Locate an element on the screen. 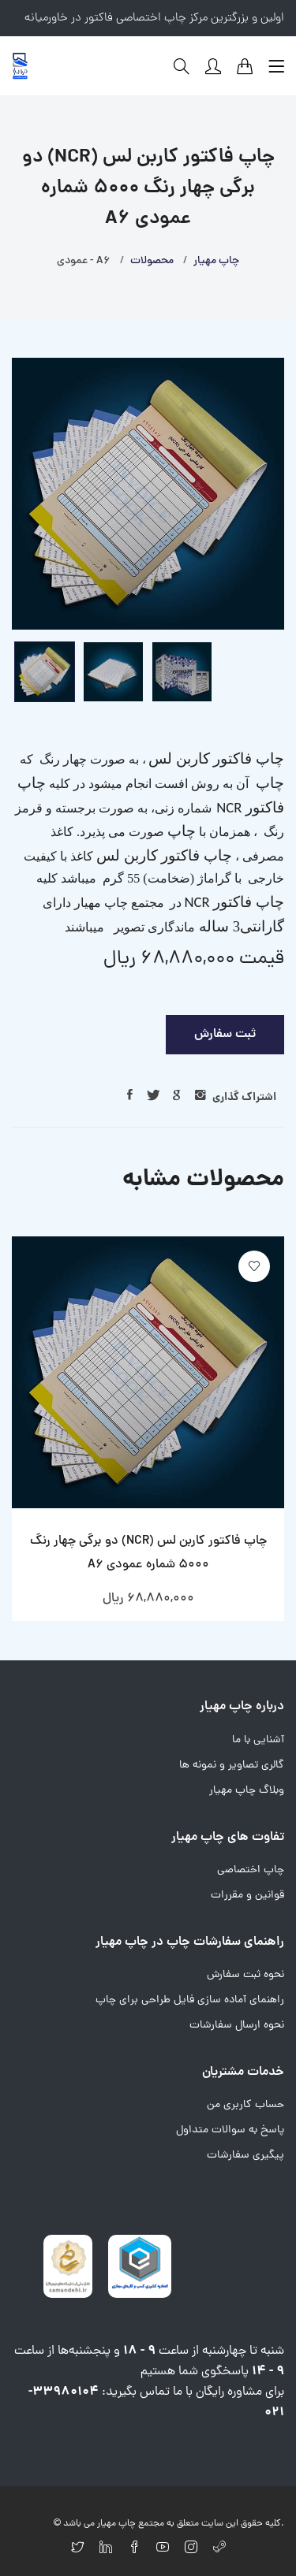 The width and height of the screenshot is (296, 2576). چاپ فاکتور کاربن لس (NCR) دو برگی چهار رنگ 5000 شماره عمودی A6 is located at coordinates (148, 1553).